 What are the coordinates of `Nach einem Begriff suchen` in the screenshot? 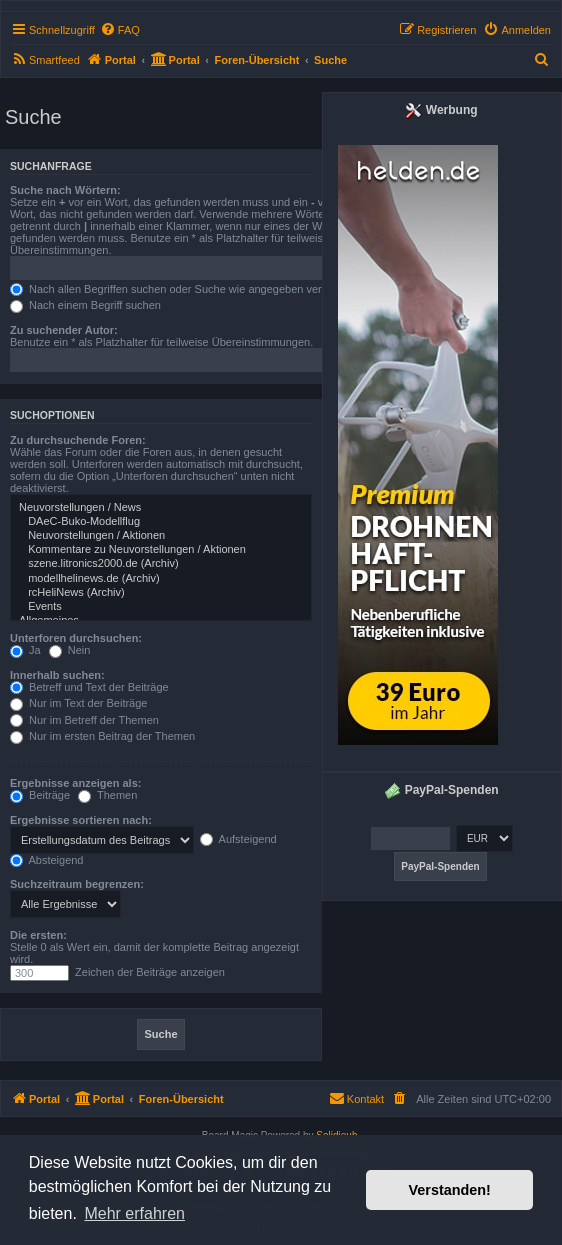 It's located at (85, 305).